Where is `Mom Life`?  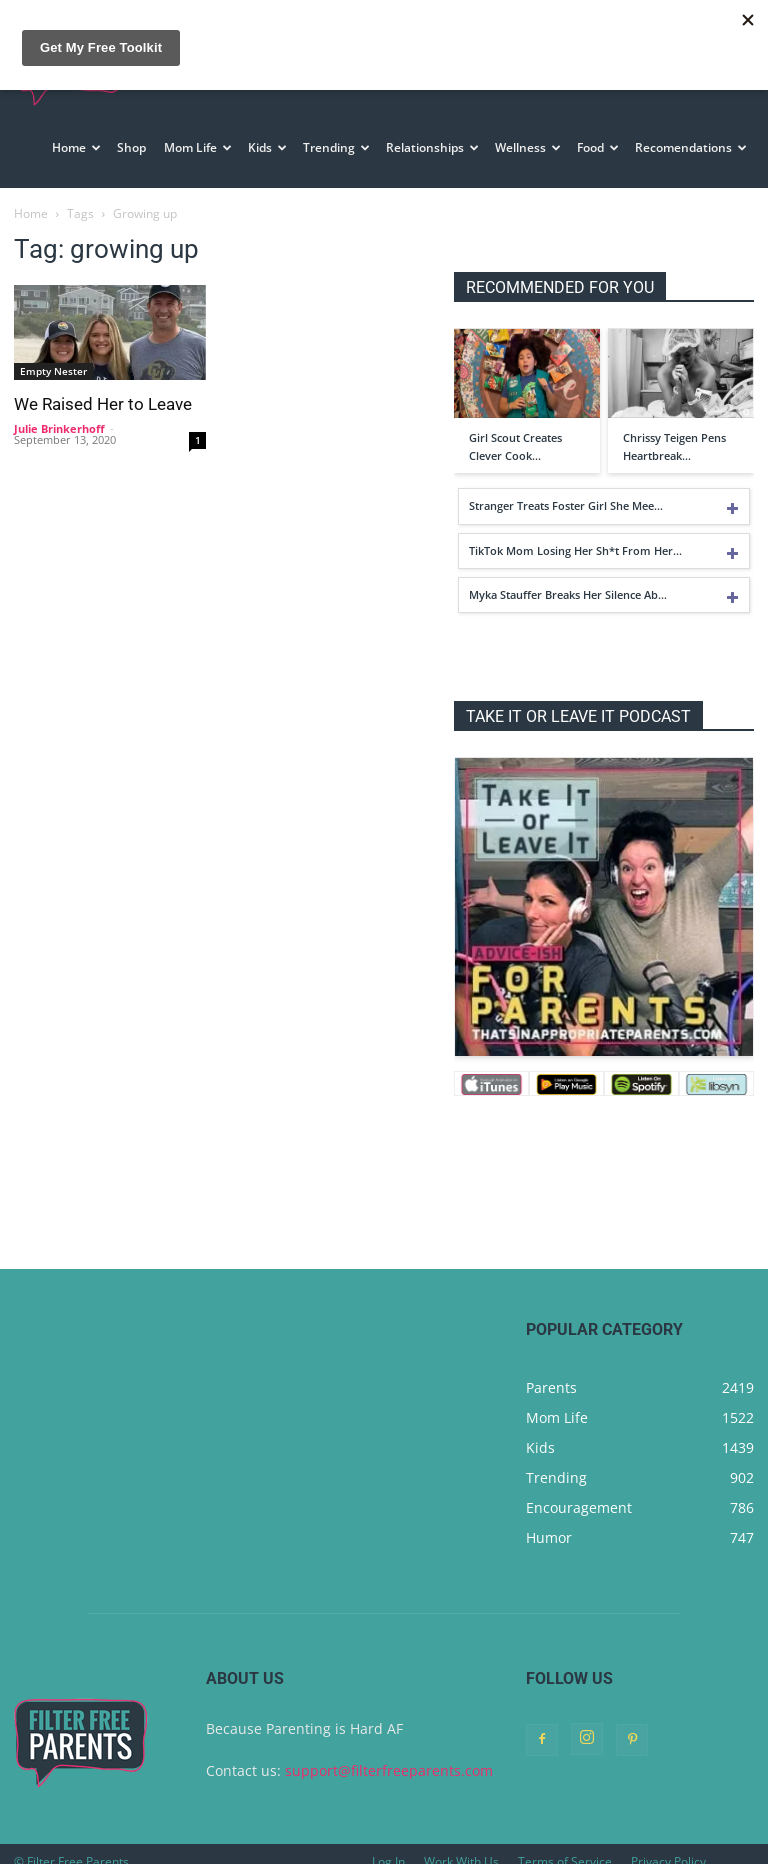
Mom Life is located at coordinates (198, 147).